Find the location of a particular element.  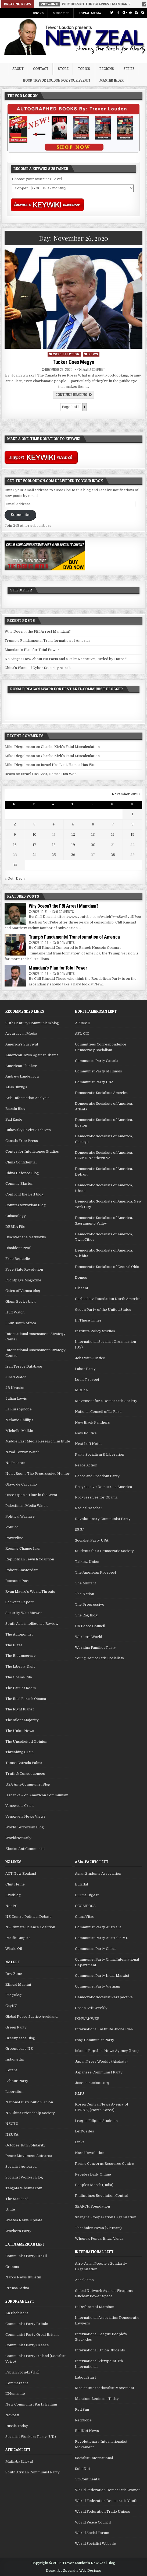

The Standard is located at coordinates (16, 2199).